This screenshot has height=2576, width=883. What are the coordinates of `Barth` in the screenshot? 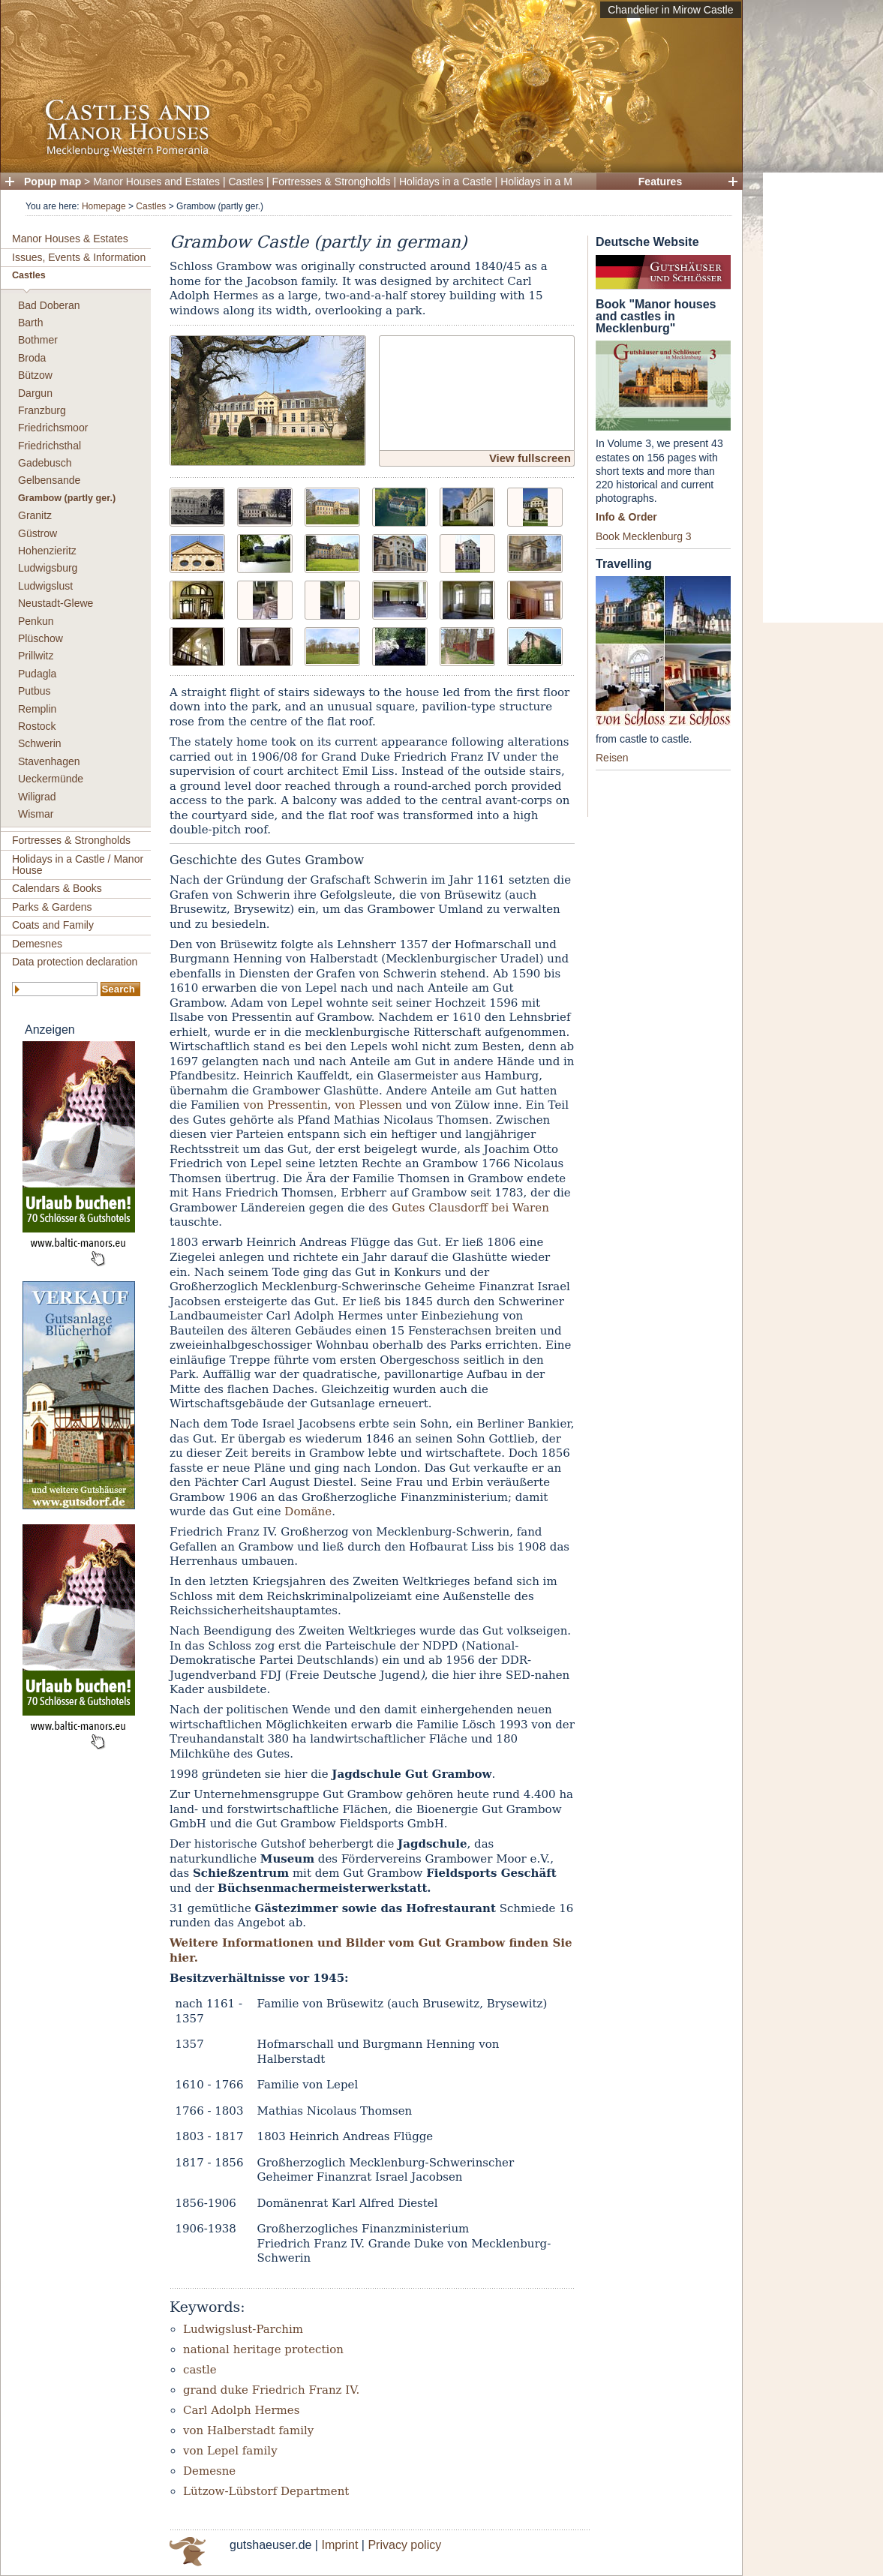 It's located at (30, 323).